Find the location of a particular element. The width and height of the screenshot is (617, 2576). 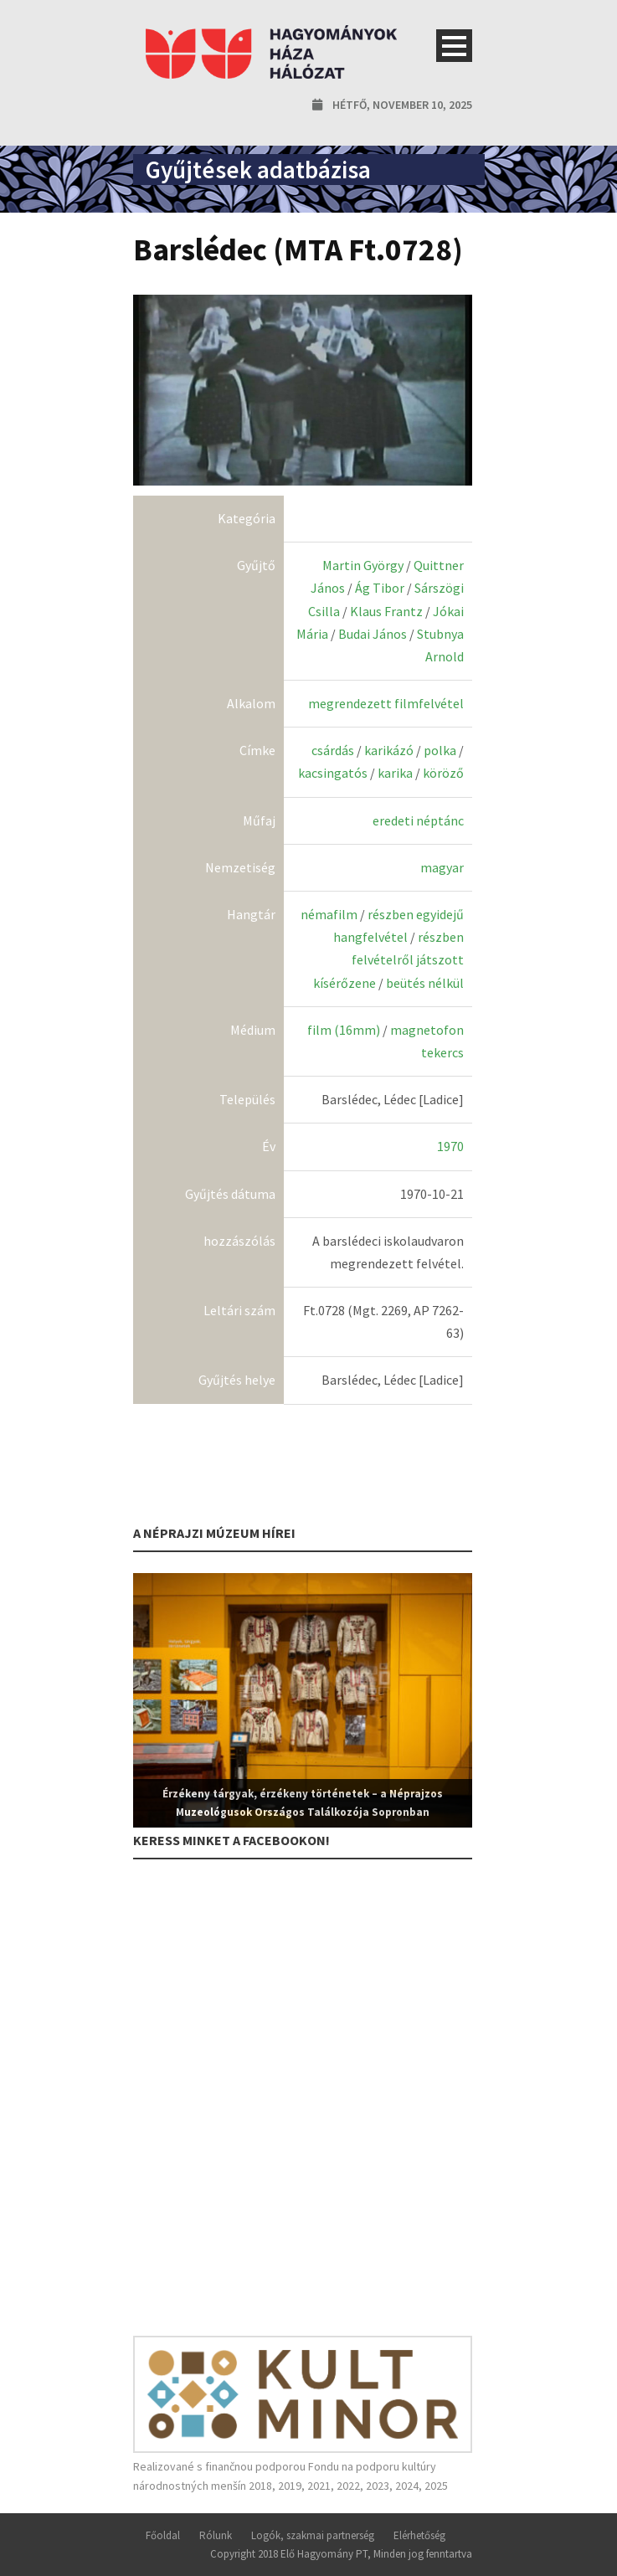

beütés nélkül is located at coordinates (425, 982).